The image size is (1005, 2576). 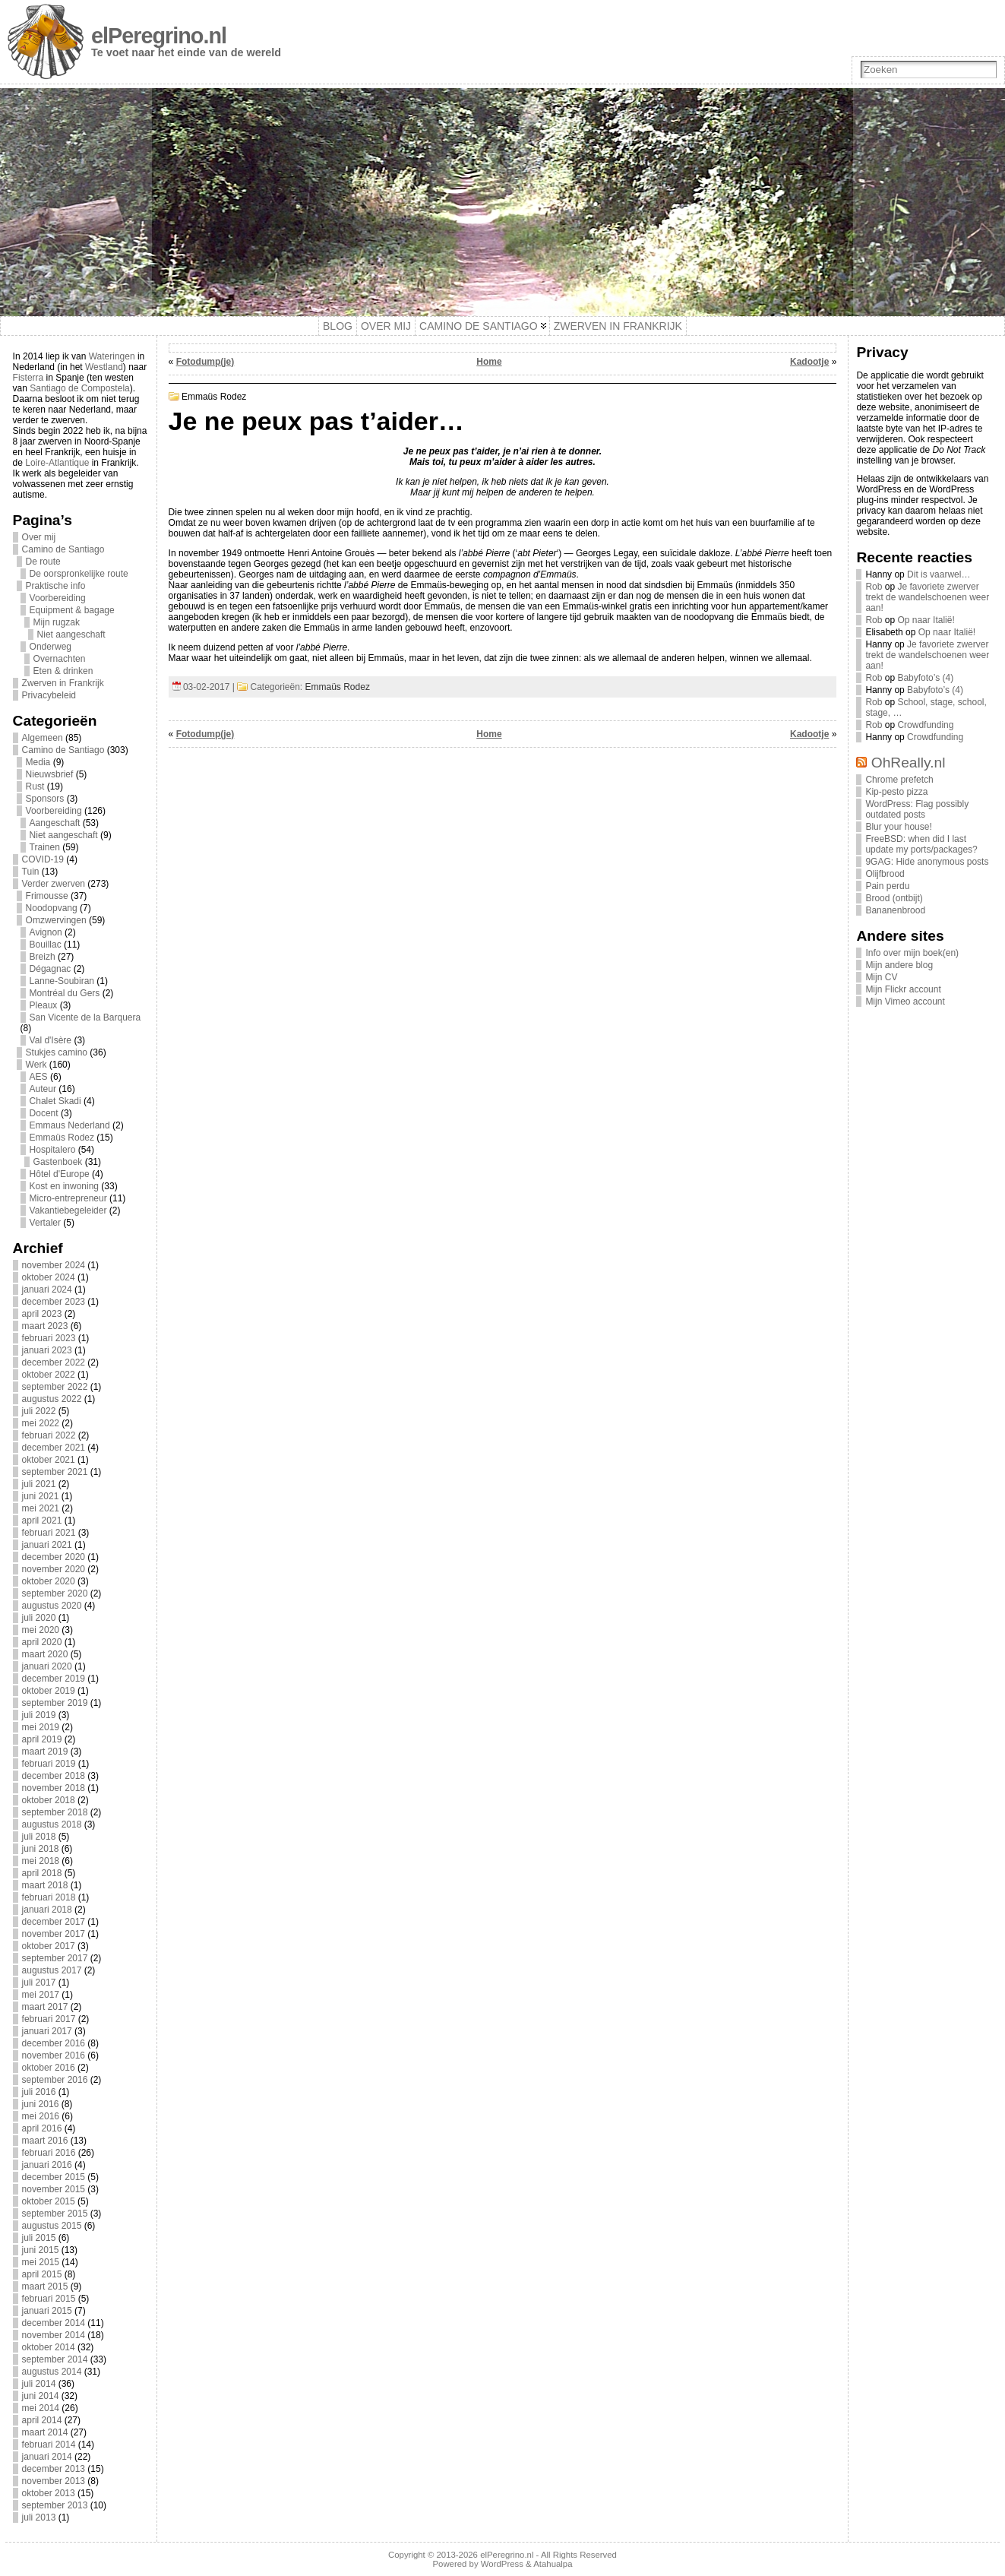 I want to click on Kost en inwoning, so click(x=64, y=1186).